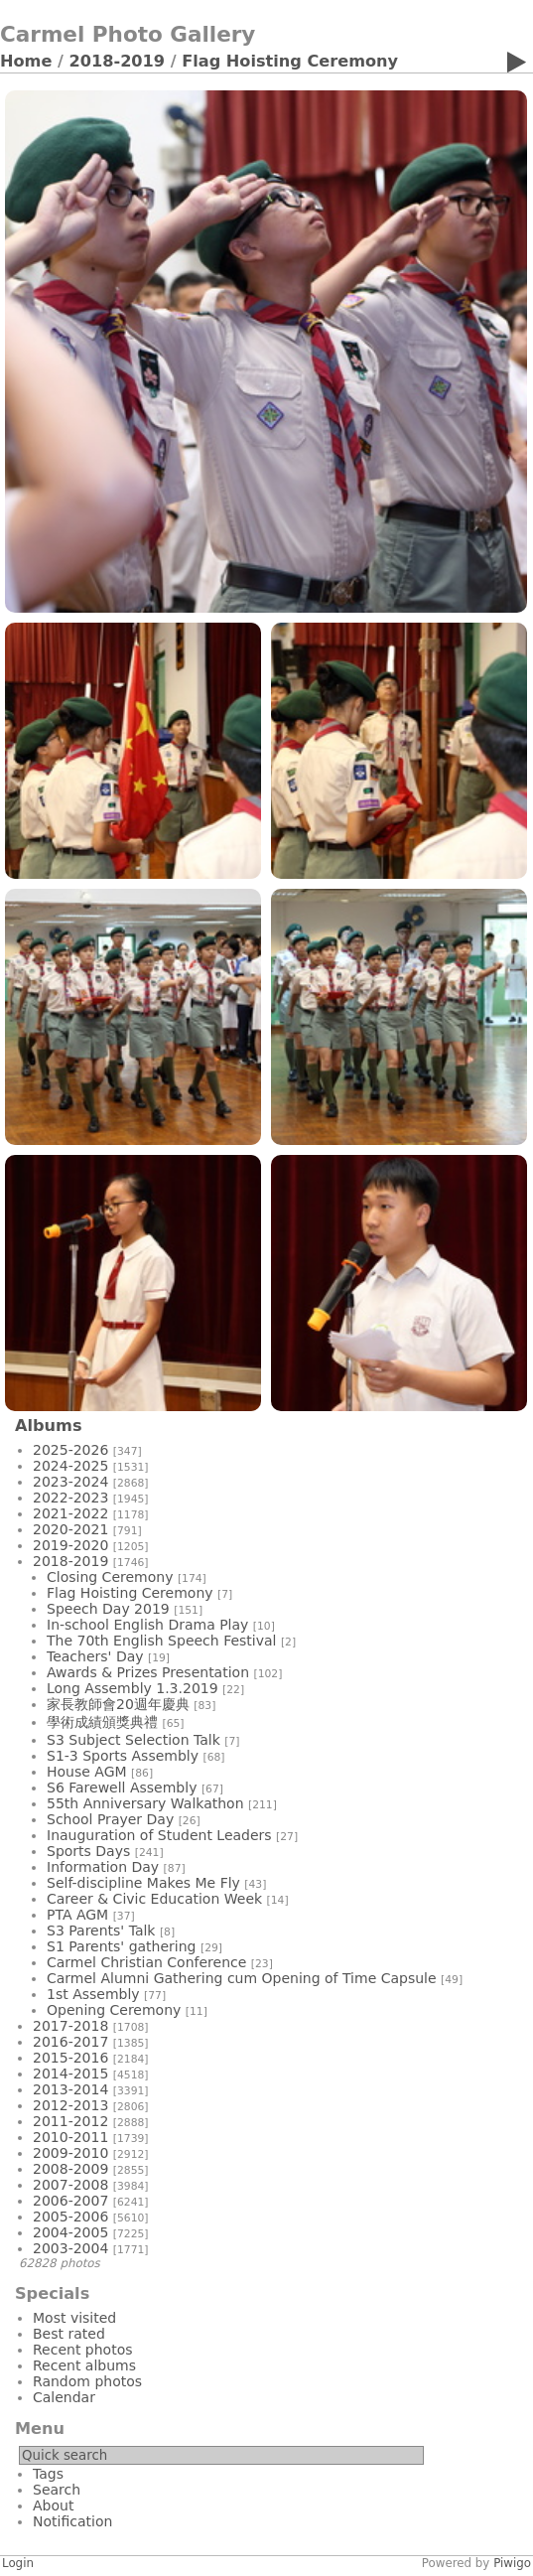 This screenshot has width=533, height=2576. I want to click on School Prayer Day, so click(110, 1819).